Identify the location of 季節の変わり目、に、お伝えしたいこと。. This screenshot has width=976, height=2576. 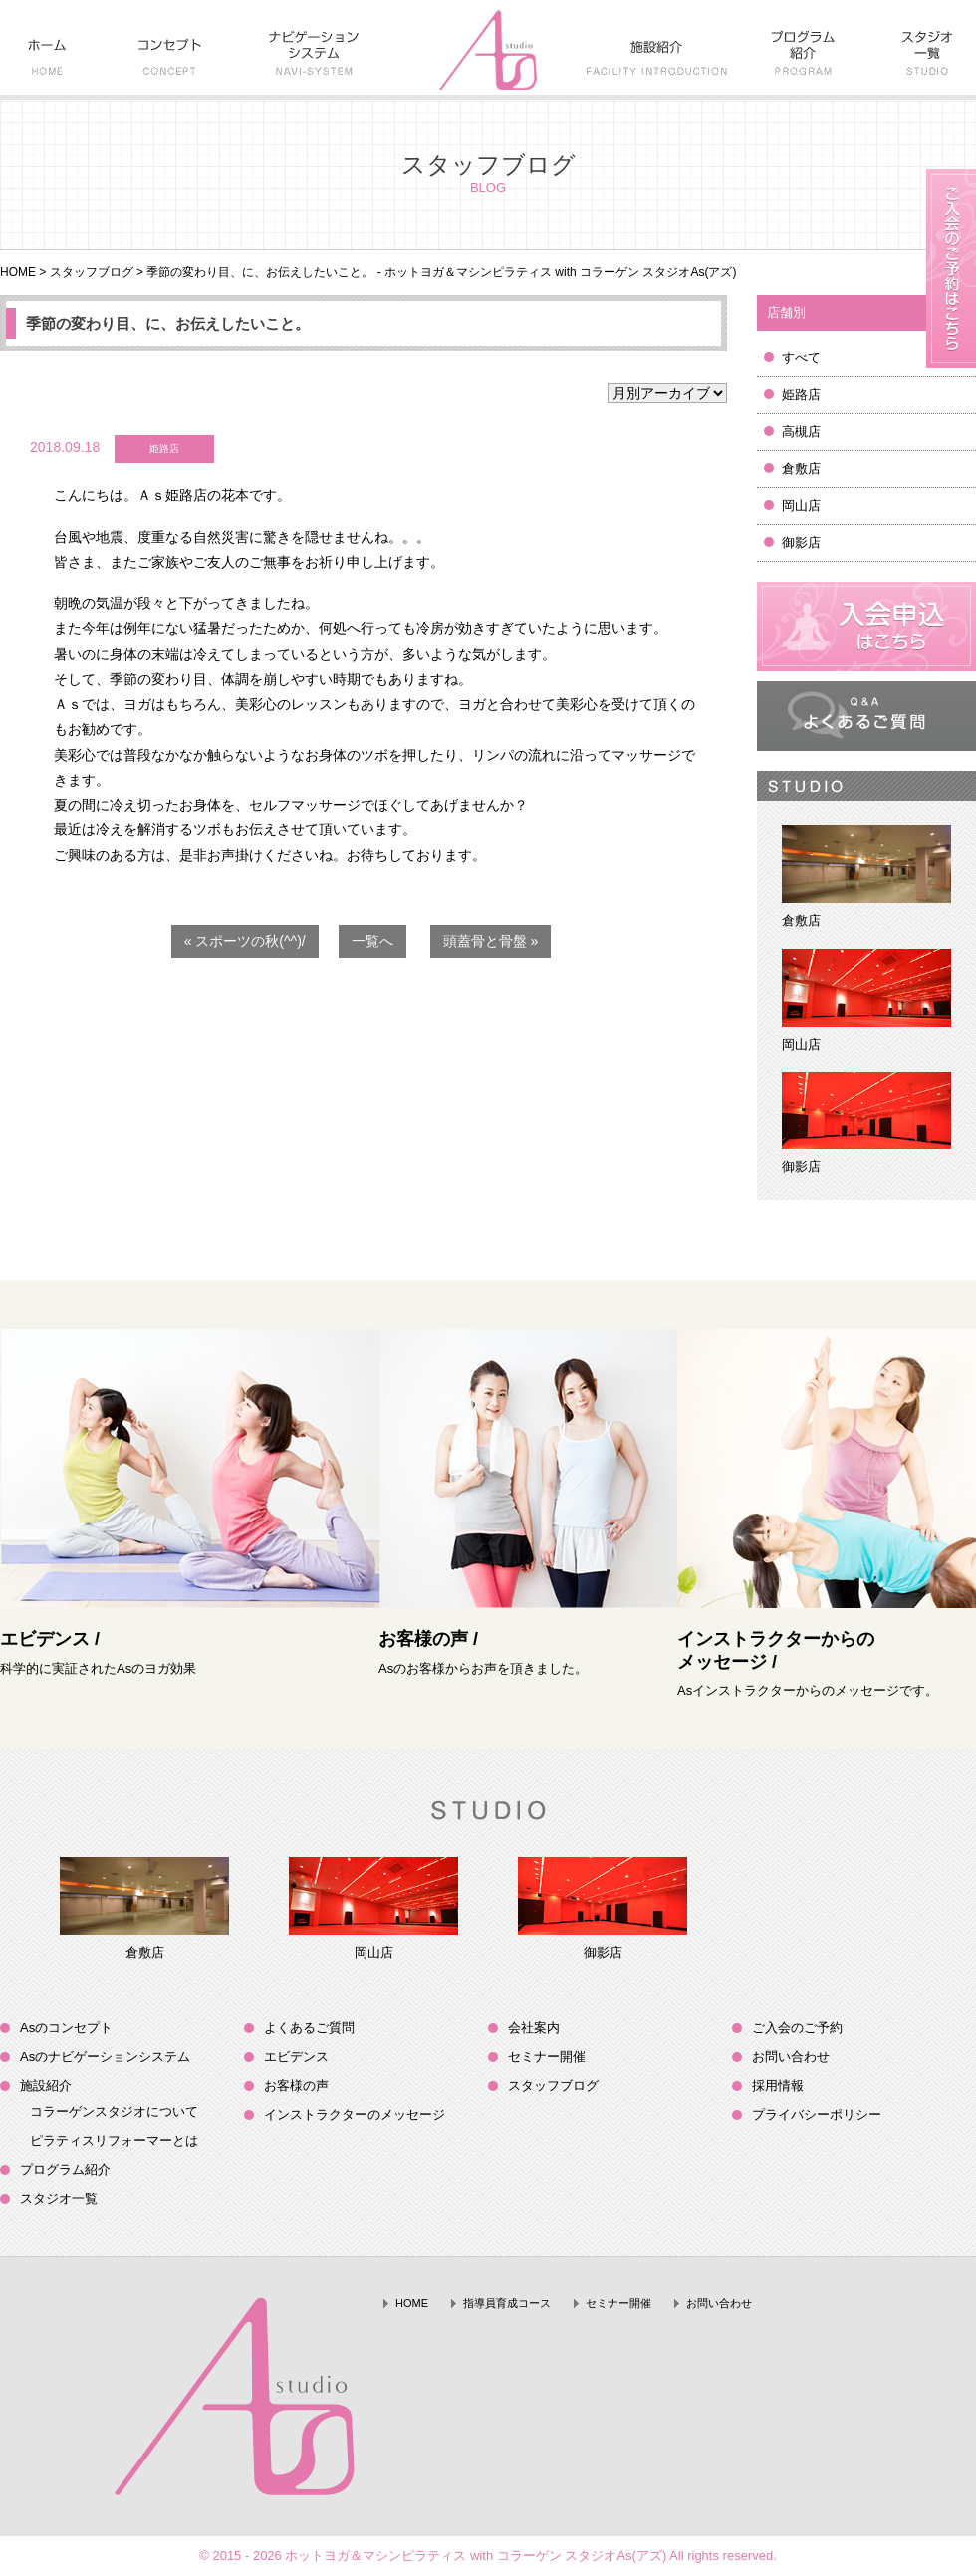
(168, 323).